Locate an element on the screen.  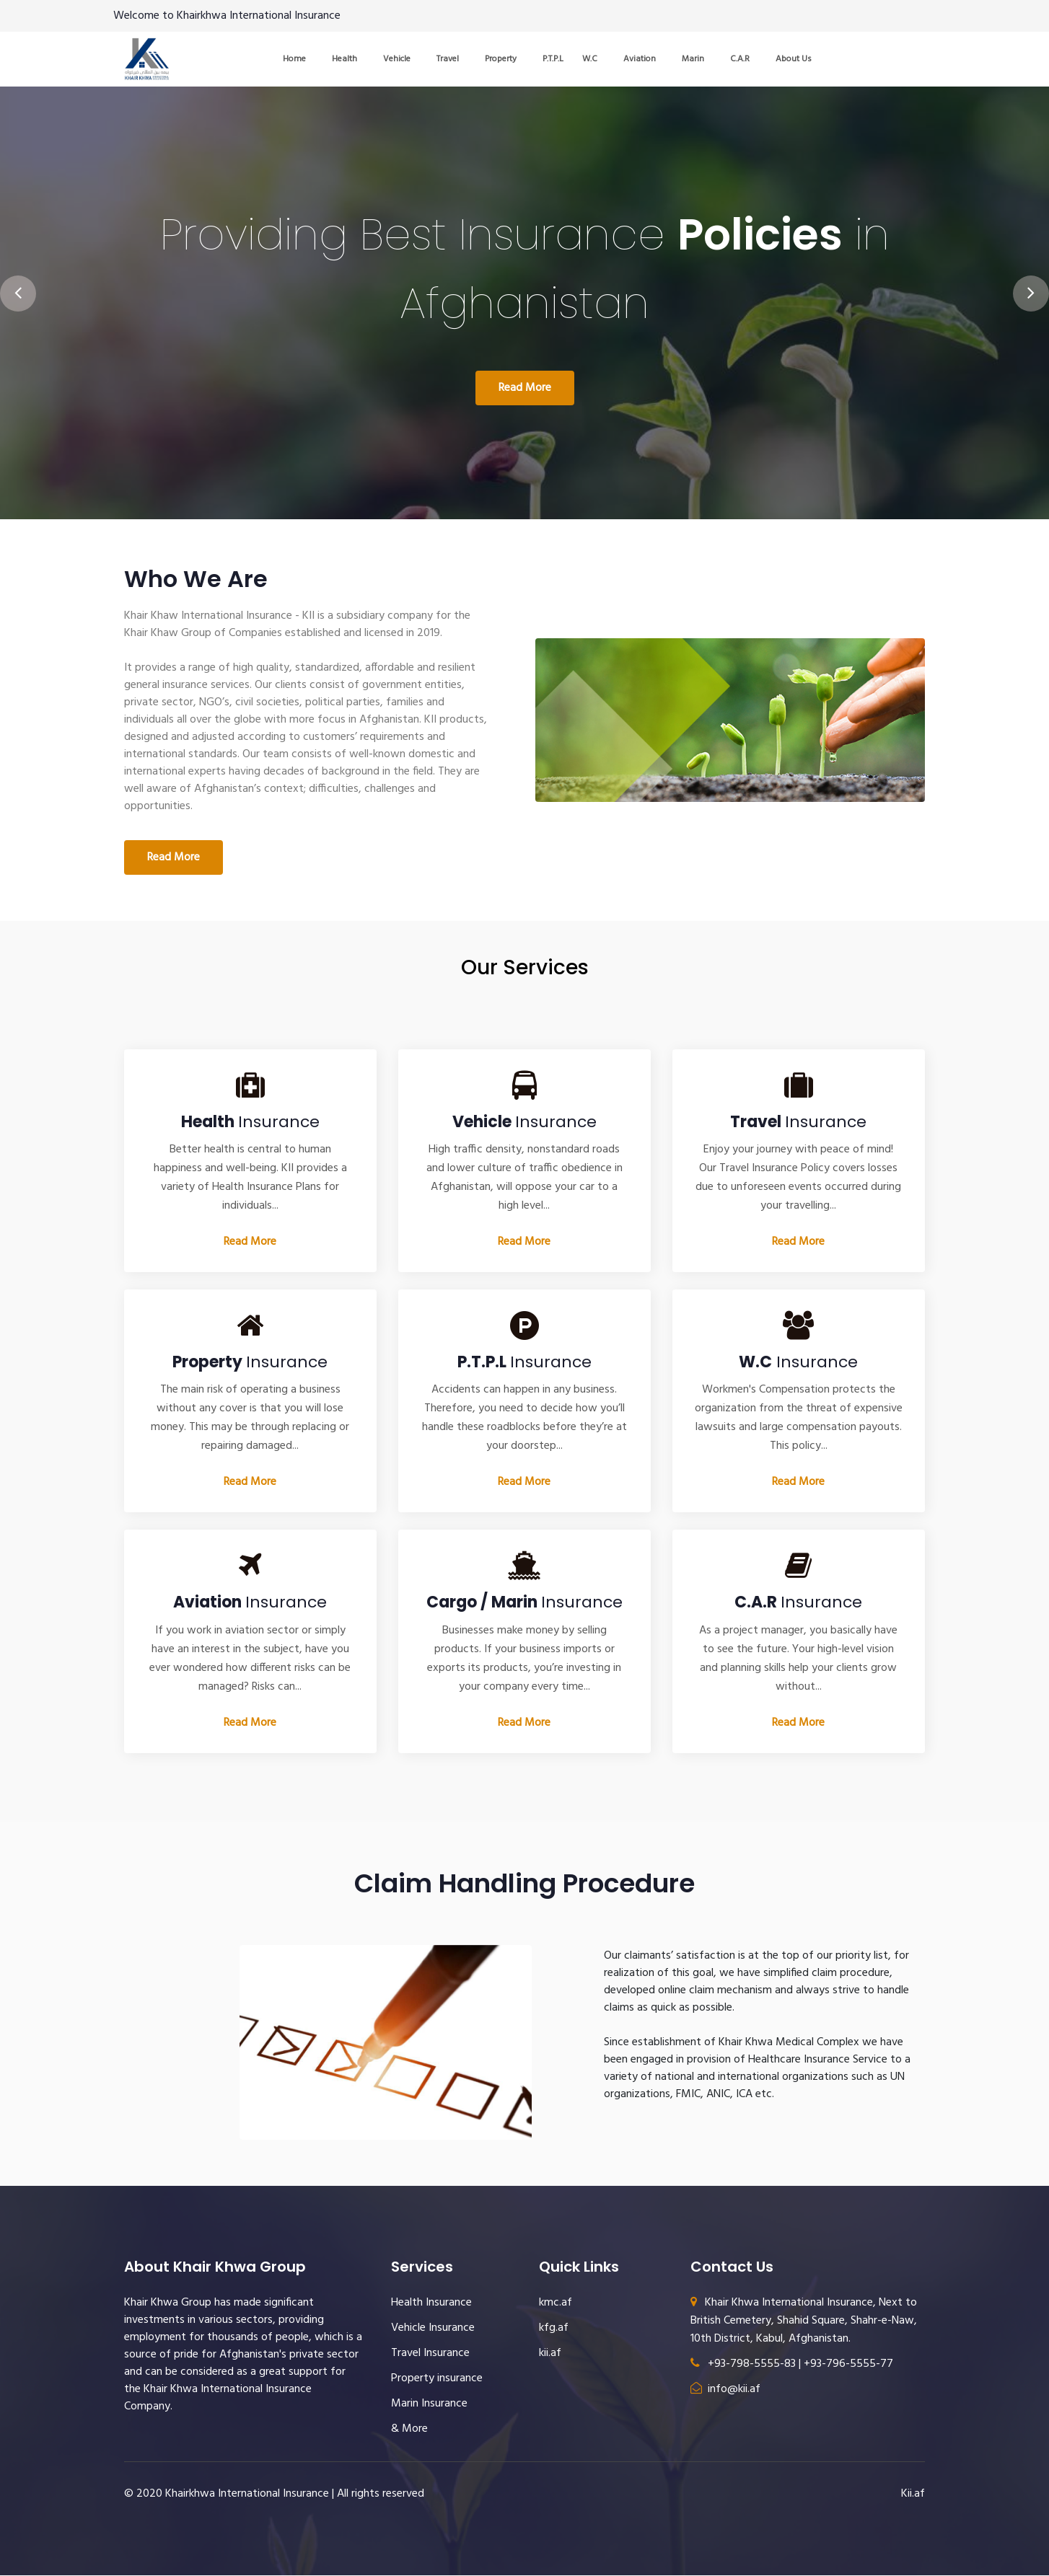
& More is located at coordinates (409, 2429).